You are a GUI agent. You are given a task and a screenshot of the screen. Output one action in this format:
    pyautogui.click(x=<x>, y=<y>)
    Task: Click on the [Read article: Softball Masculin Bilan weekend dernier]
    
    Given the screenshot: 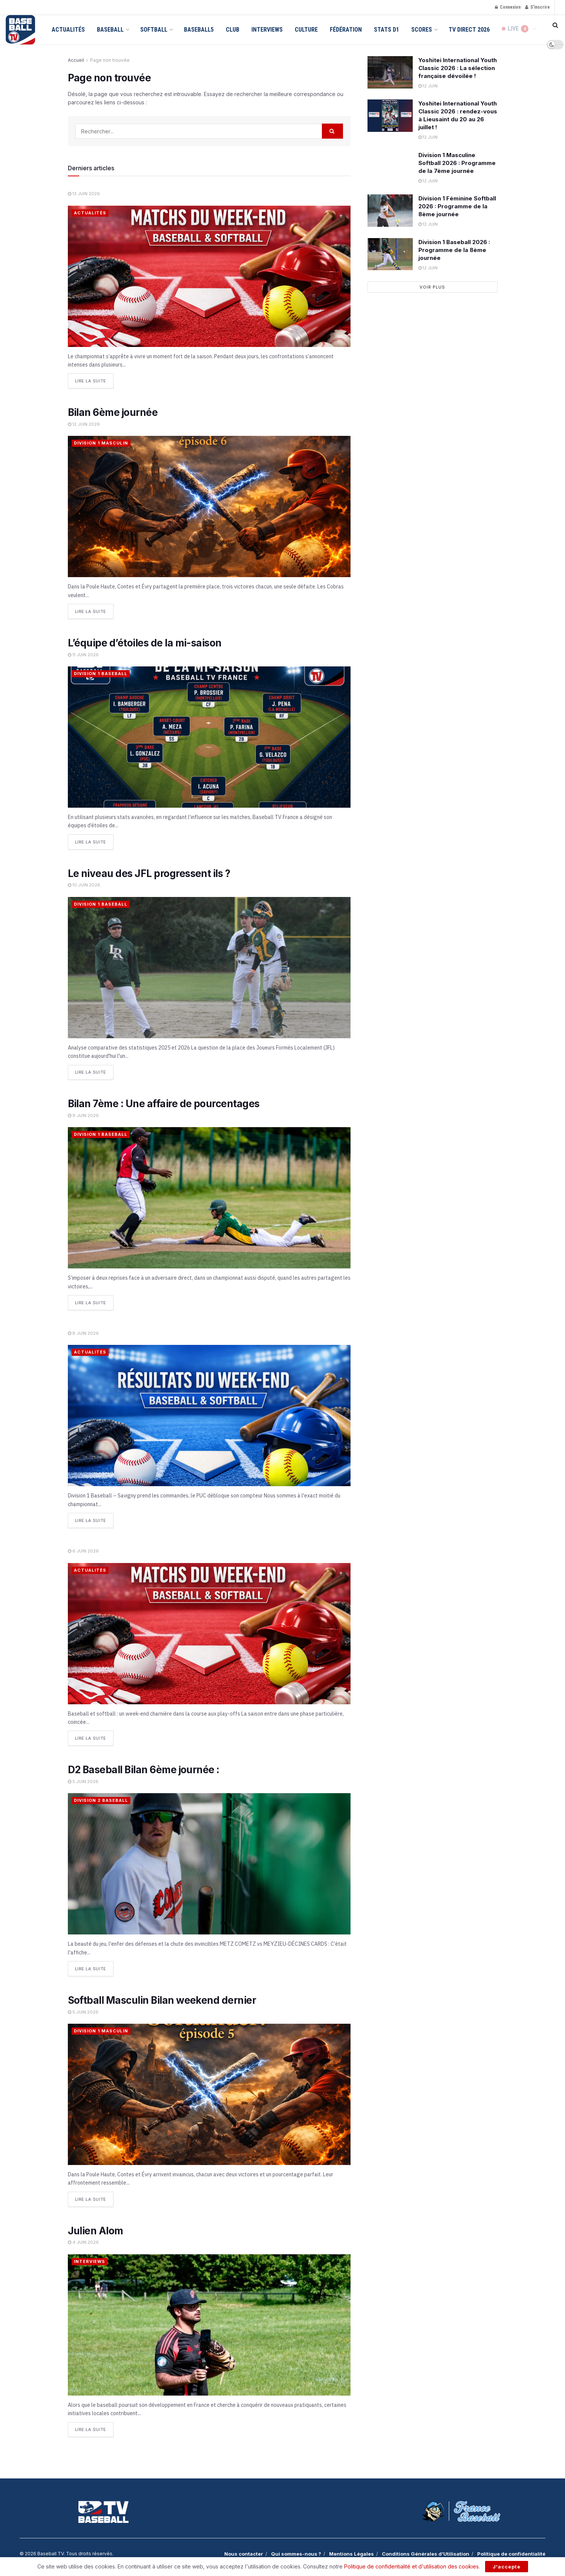 What is the action you would take?
    pyautogui.click(x=209, y=2092)
    